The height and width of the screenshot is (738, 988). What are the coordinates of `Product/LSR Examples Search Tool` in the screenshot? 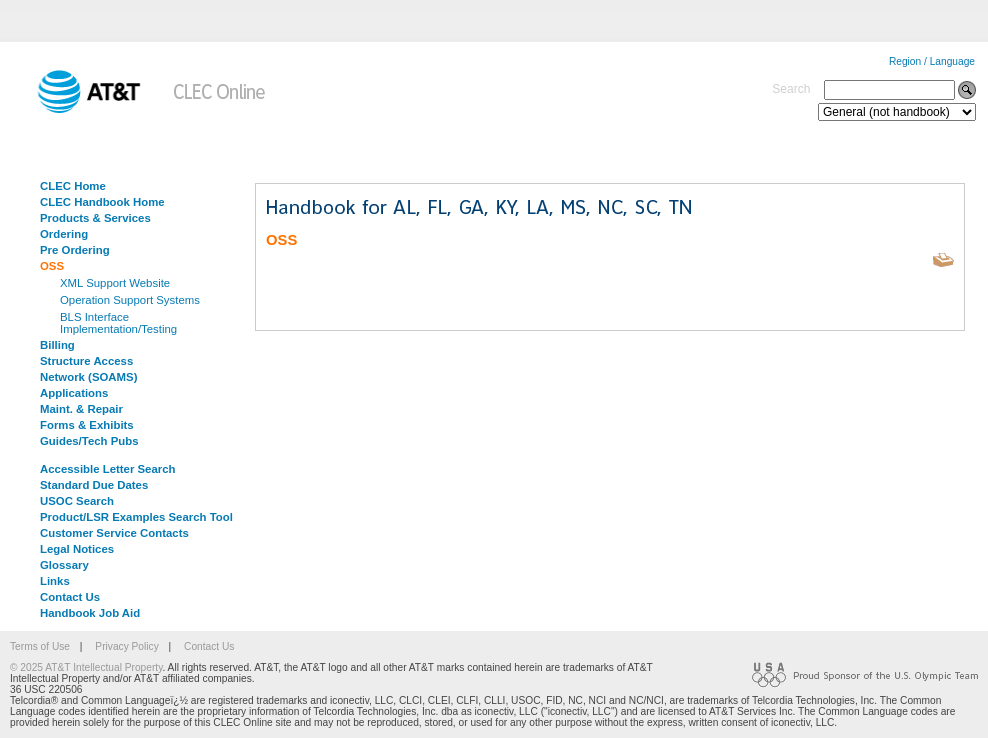 It's located at (136, 517).